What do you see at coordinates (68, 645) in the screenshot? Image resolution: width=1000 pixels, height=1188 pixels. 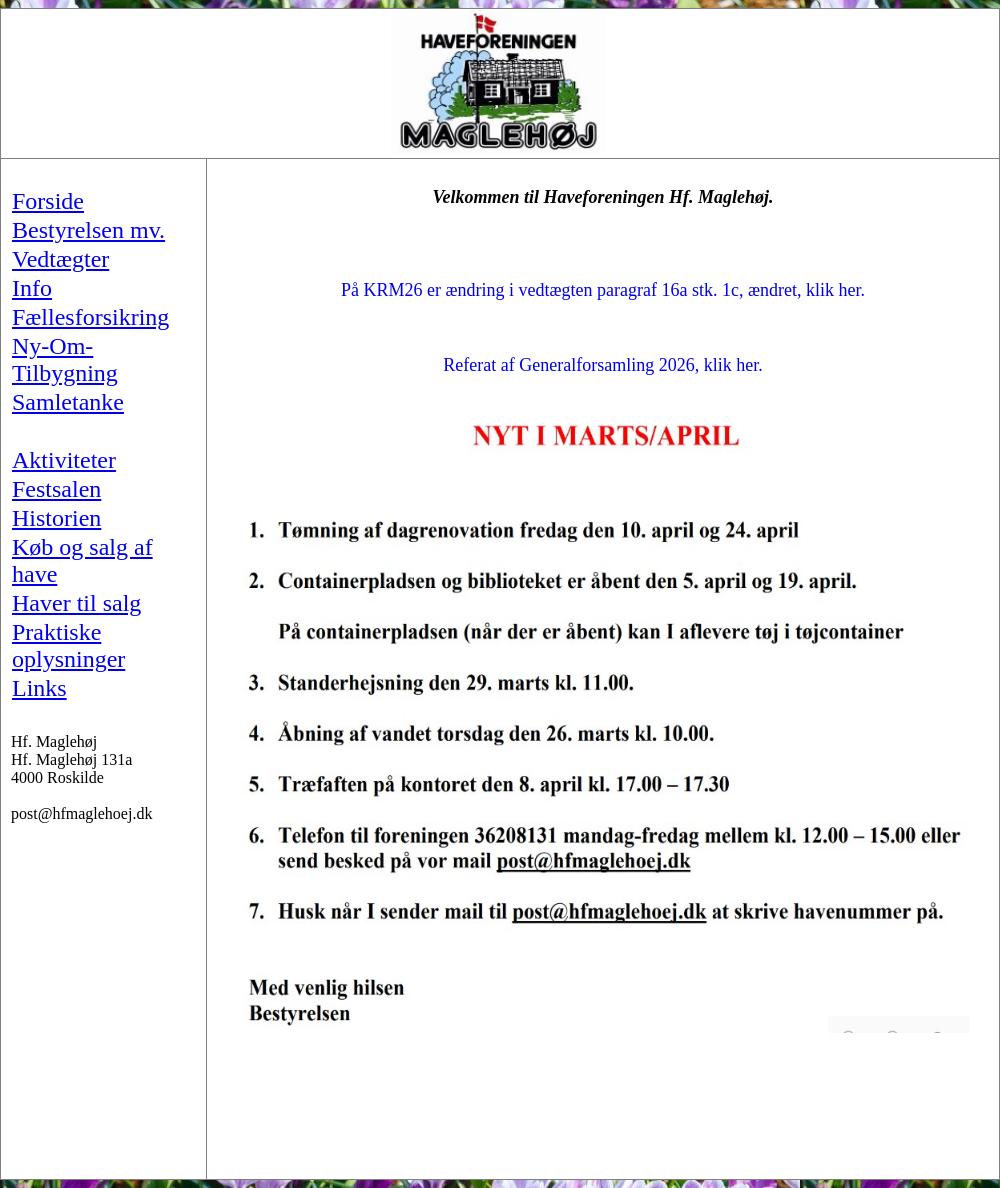 I see `Praktiske oplysninger` at bounding box center [68, 645].